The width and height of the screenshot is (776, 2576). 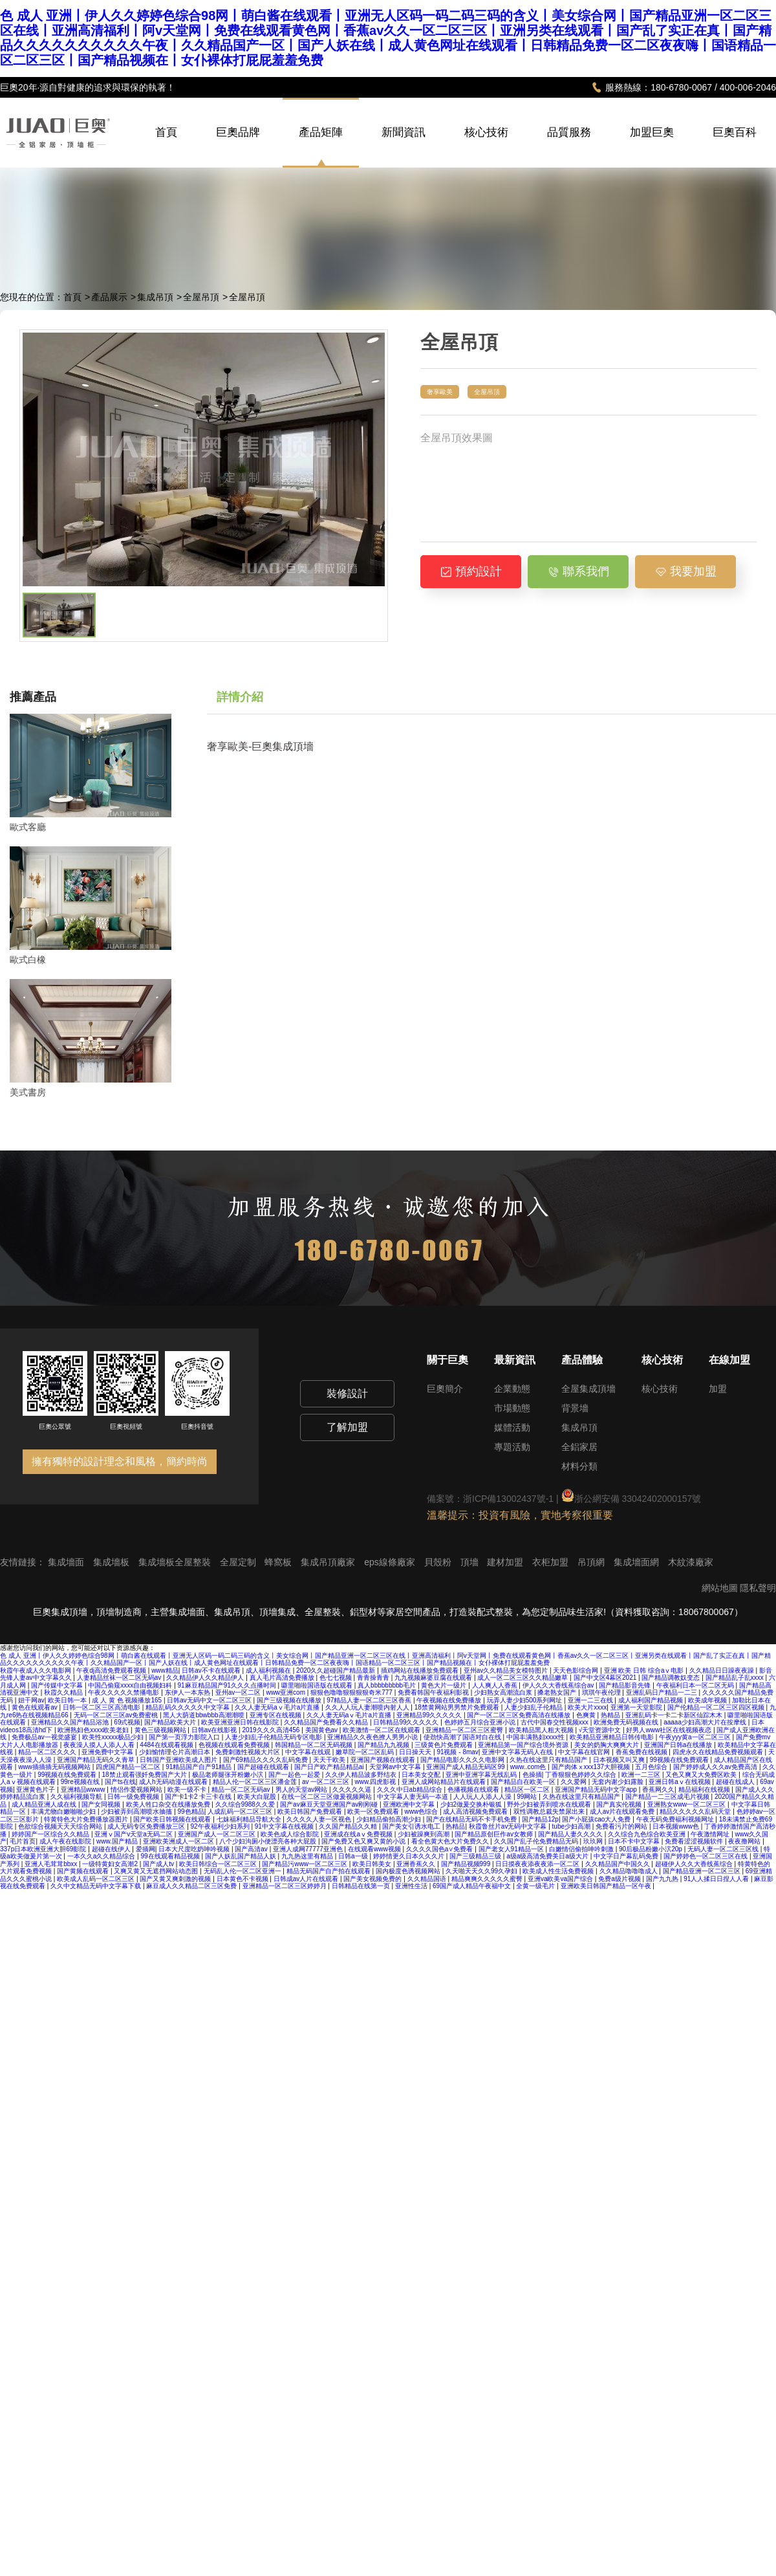 What do you see at coordinates (321, 133) in the screenshot?
I see `產品矩陣` at bounding box center [321, 133].